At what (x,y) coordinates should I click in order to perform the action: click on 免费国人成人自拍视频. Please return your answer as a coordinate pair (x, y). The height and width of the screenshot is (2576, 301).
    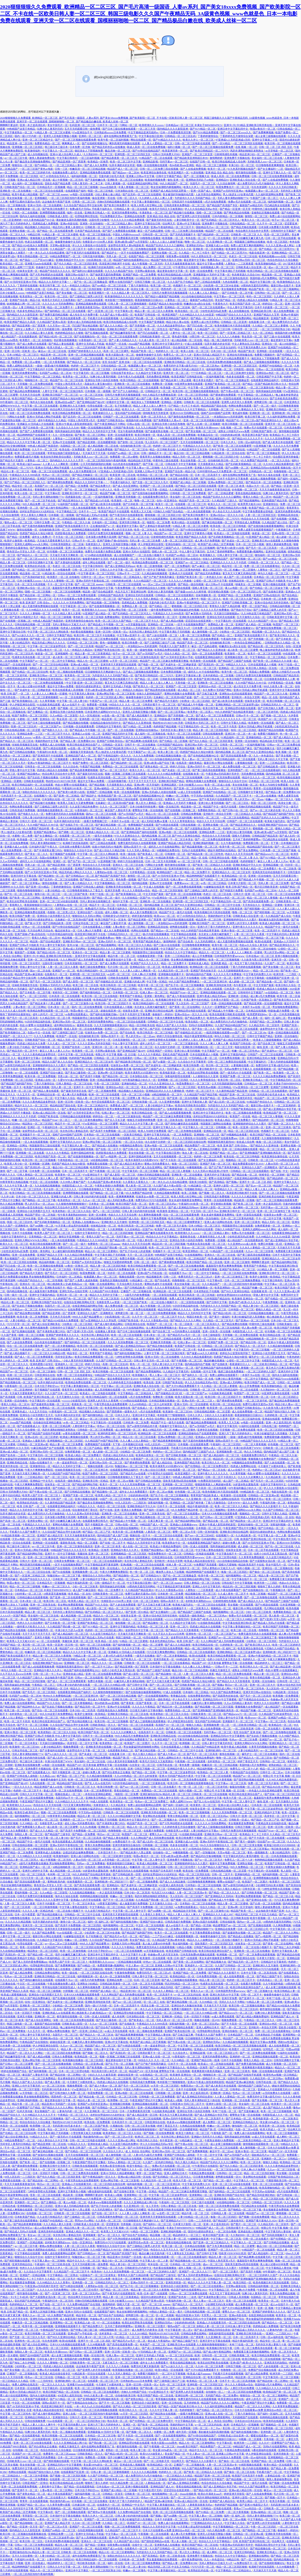
    Looking at the image, I should click on (53, 744).